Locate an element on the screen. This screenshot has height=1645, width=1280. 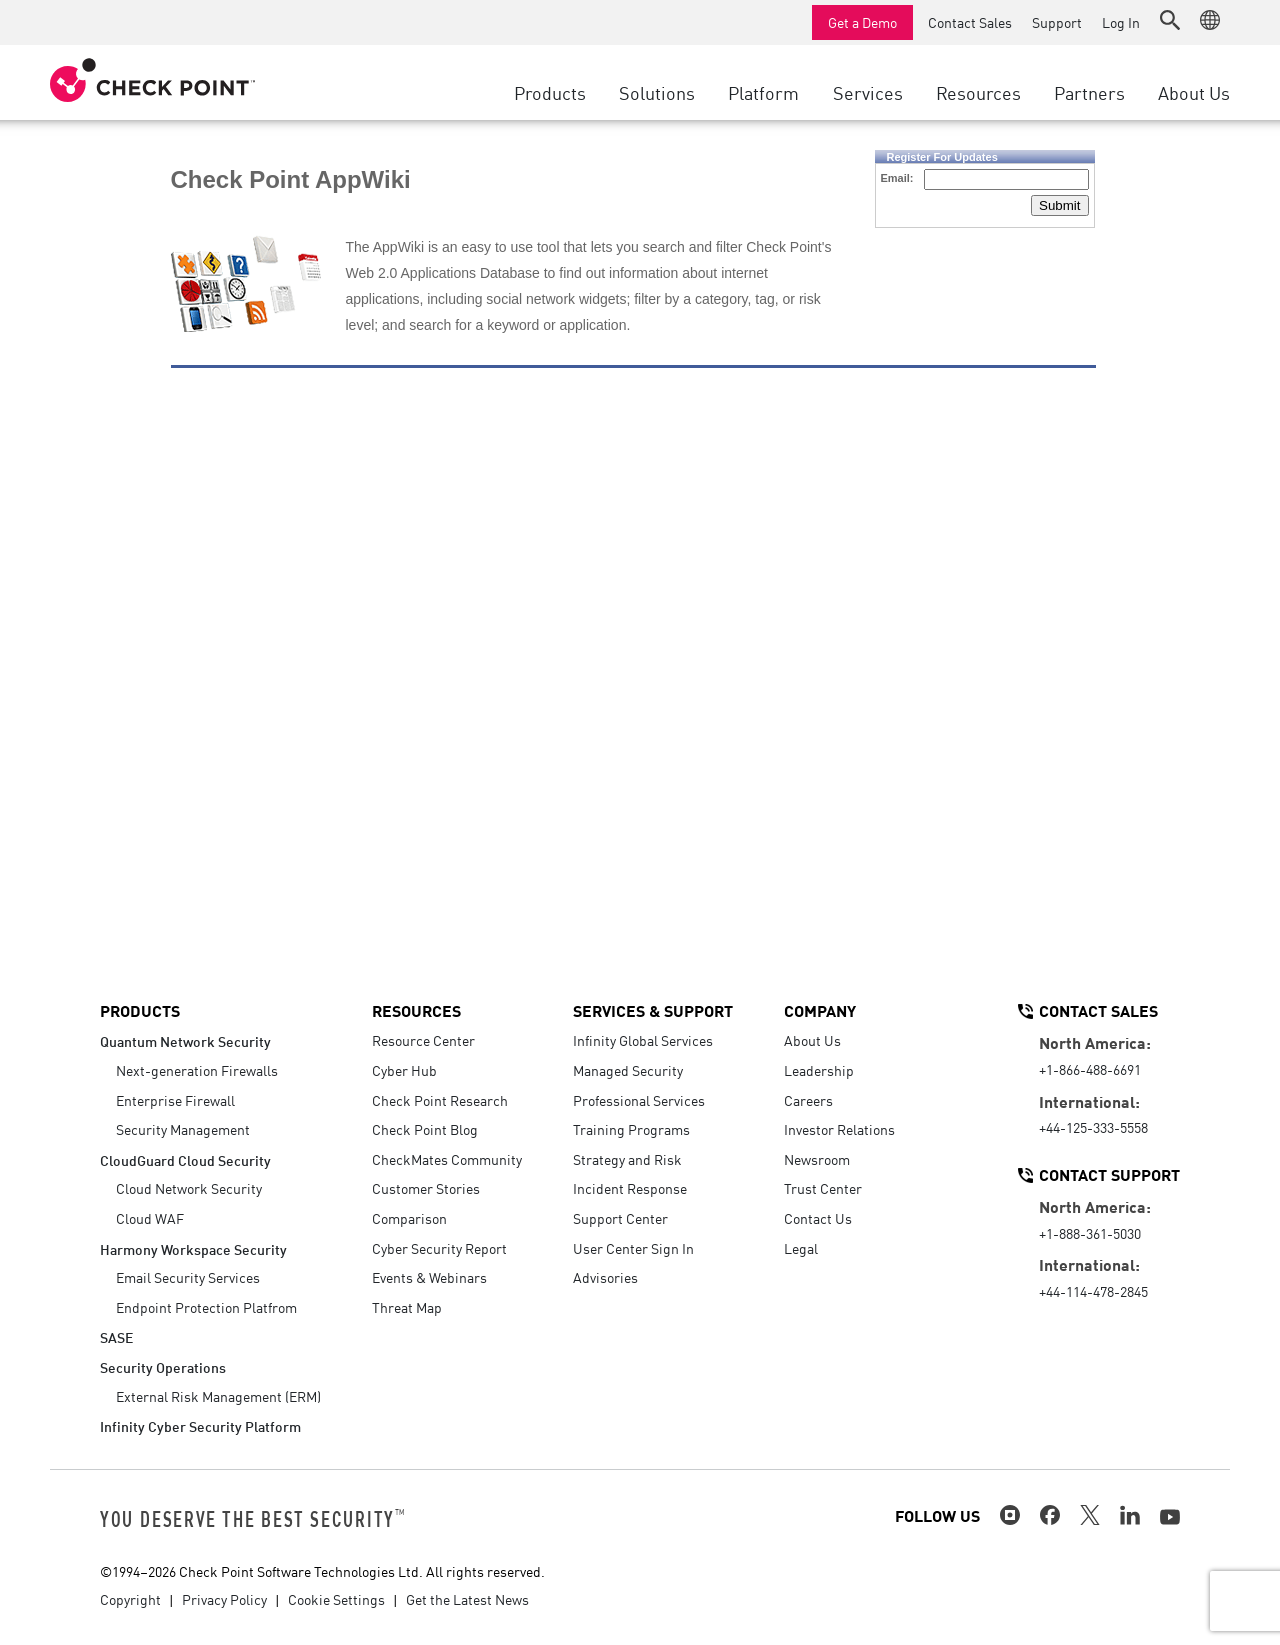
+1-866-488-6691 is located at coordinates (1090, 1069).